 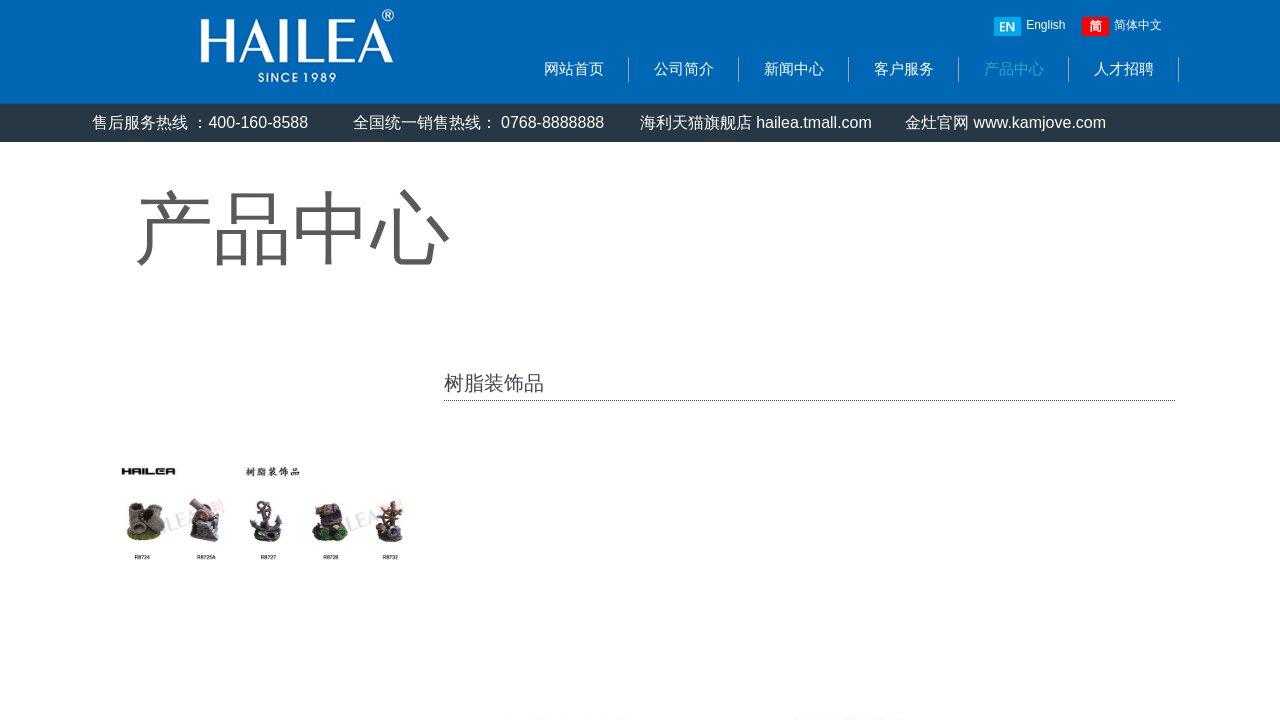 What do you see at coordinates (1029, 26) in the screenshot?
I see `English` at bounding box center [1029, 26].